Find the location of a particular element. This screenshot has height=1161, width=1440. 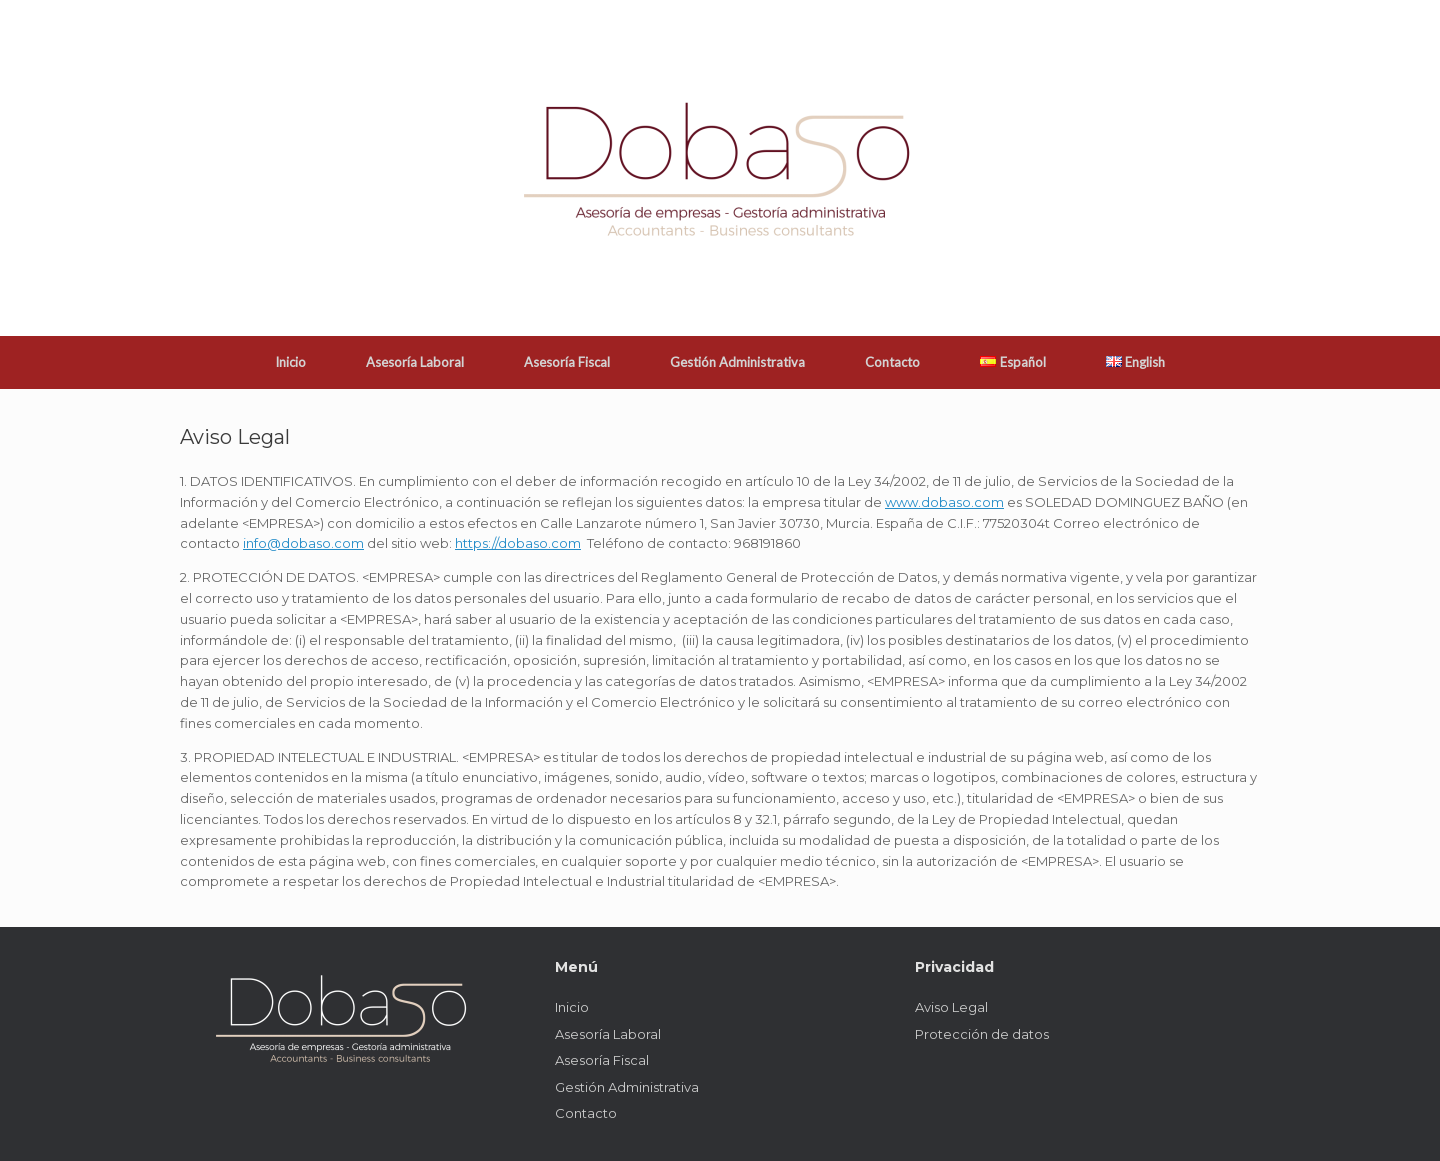

info@dobaso.com is located at coordinates (303, 543).